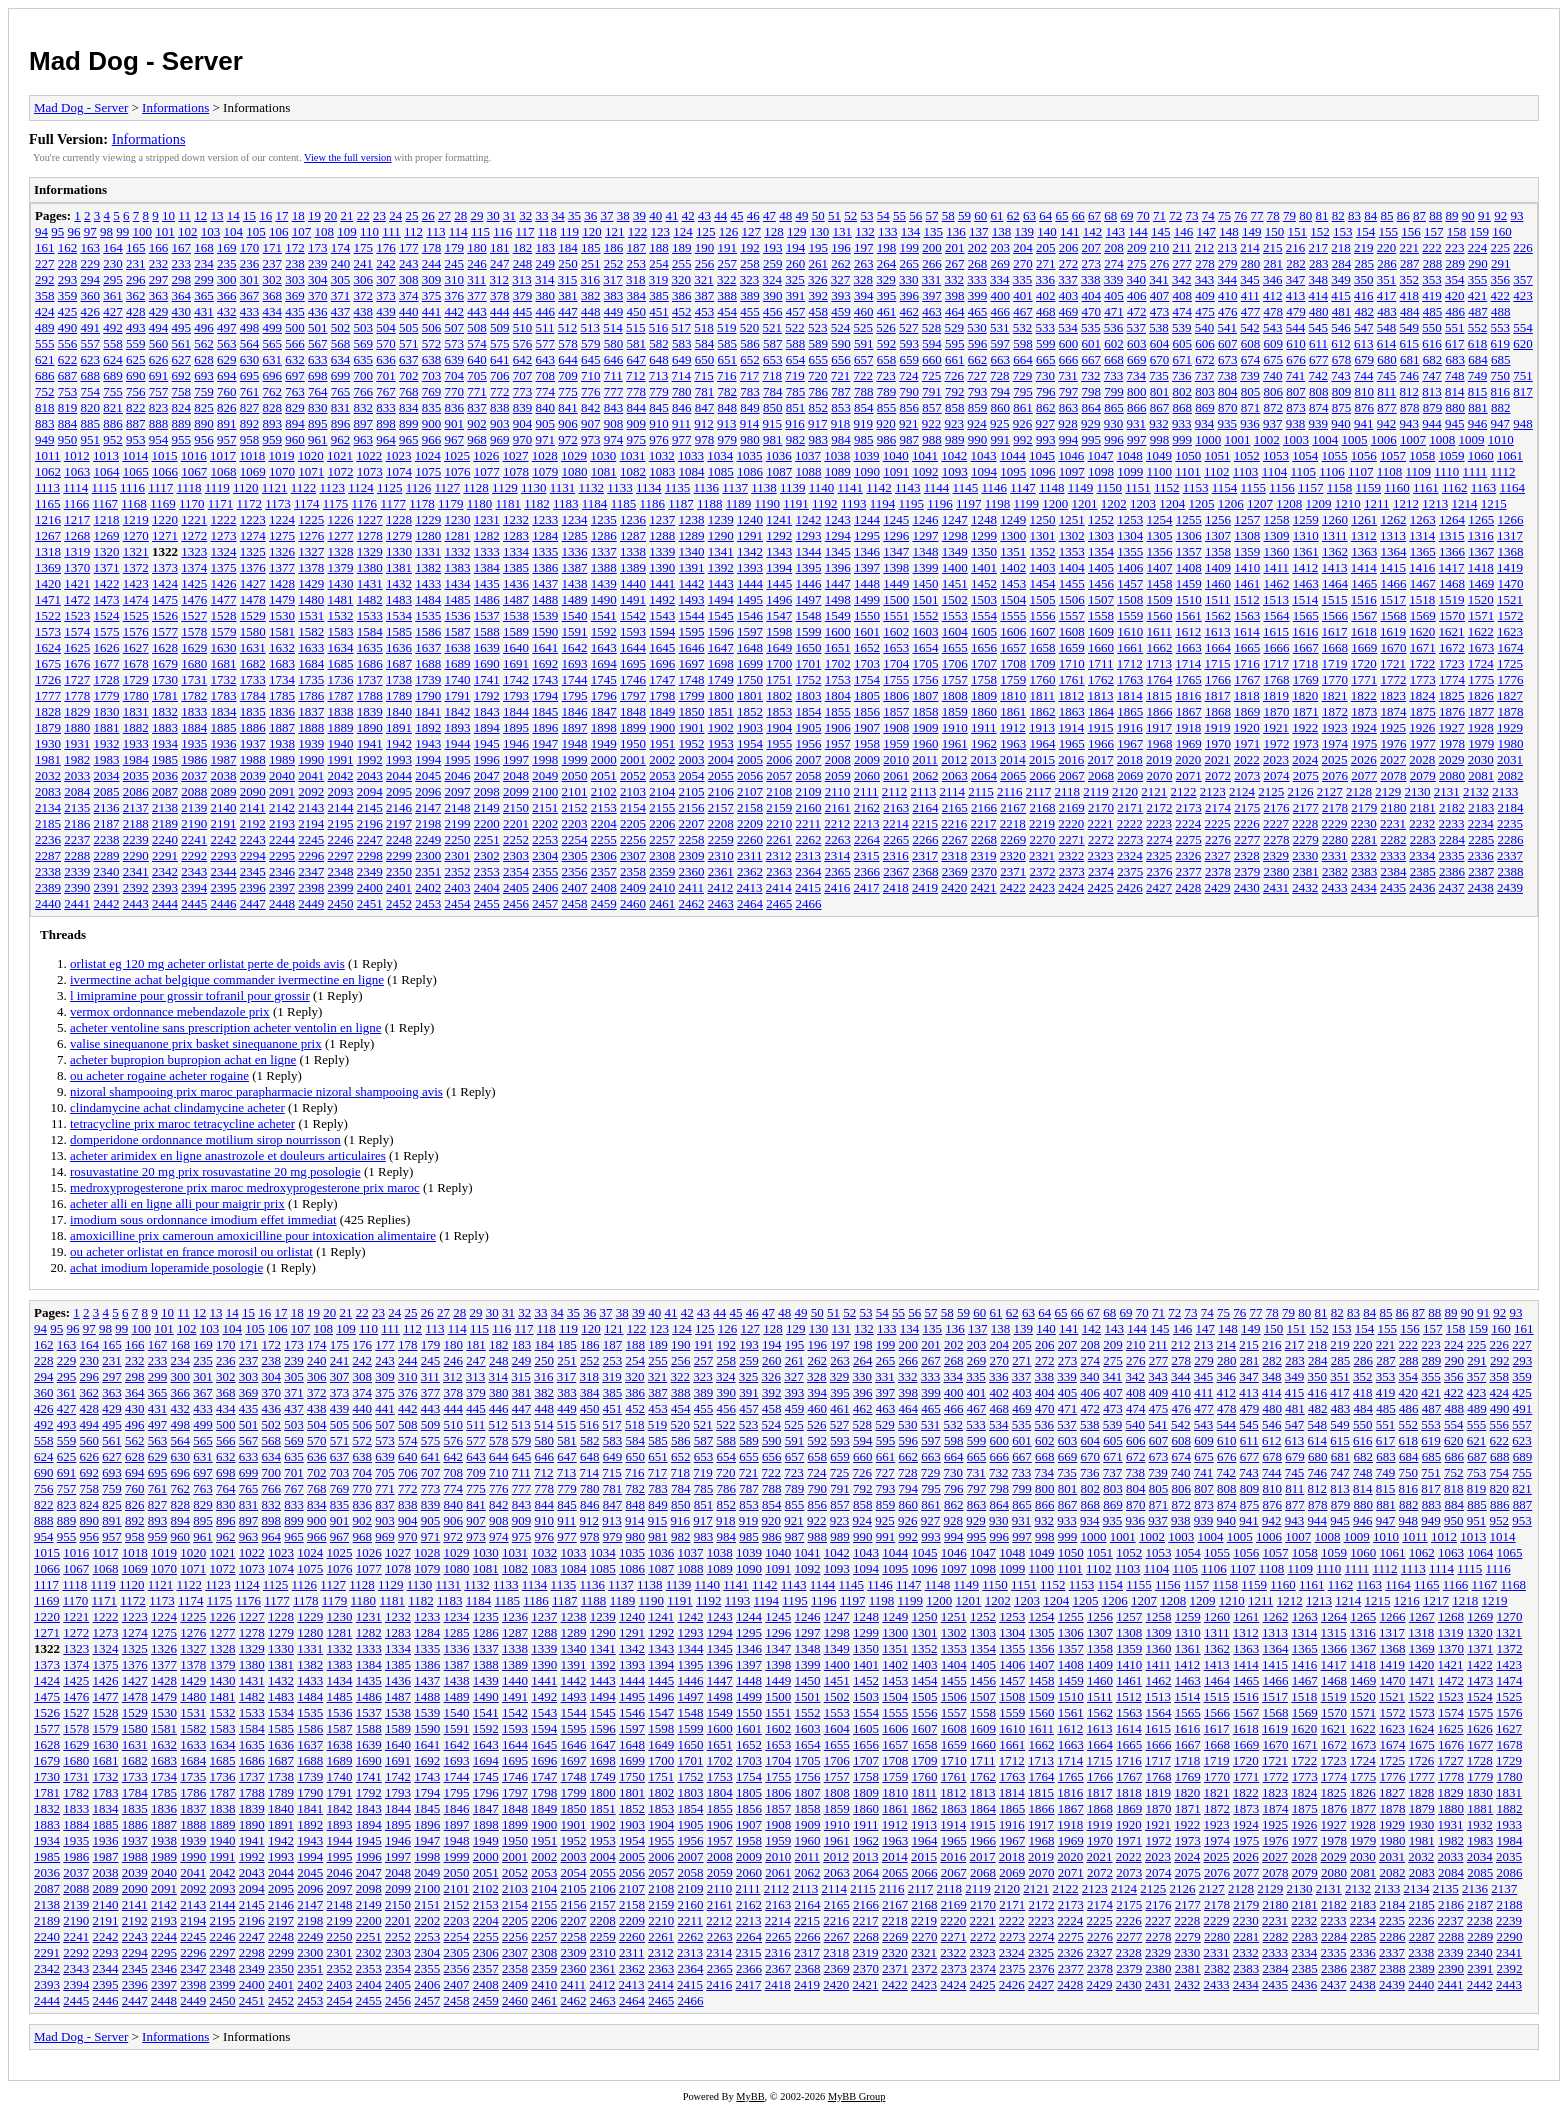 This screenshot has height=2110, width=1568. I want to click on 1814, so click(1130, 695).